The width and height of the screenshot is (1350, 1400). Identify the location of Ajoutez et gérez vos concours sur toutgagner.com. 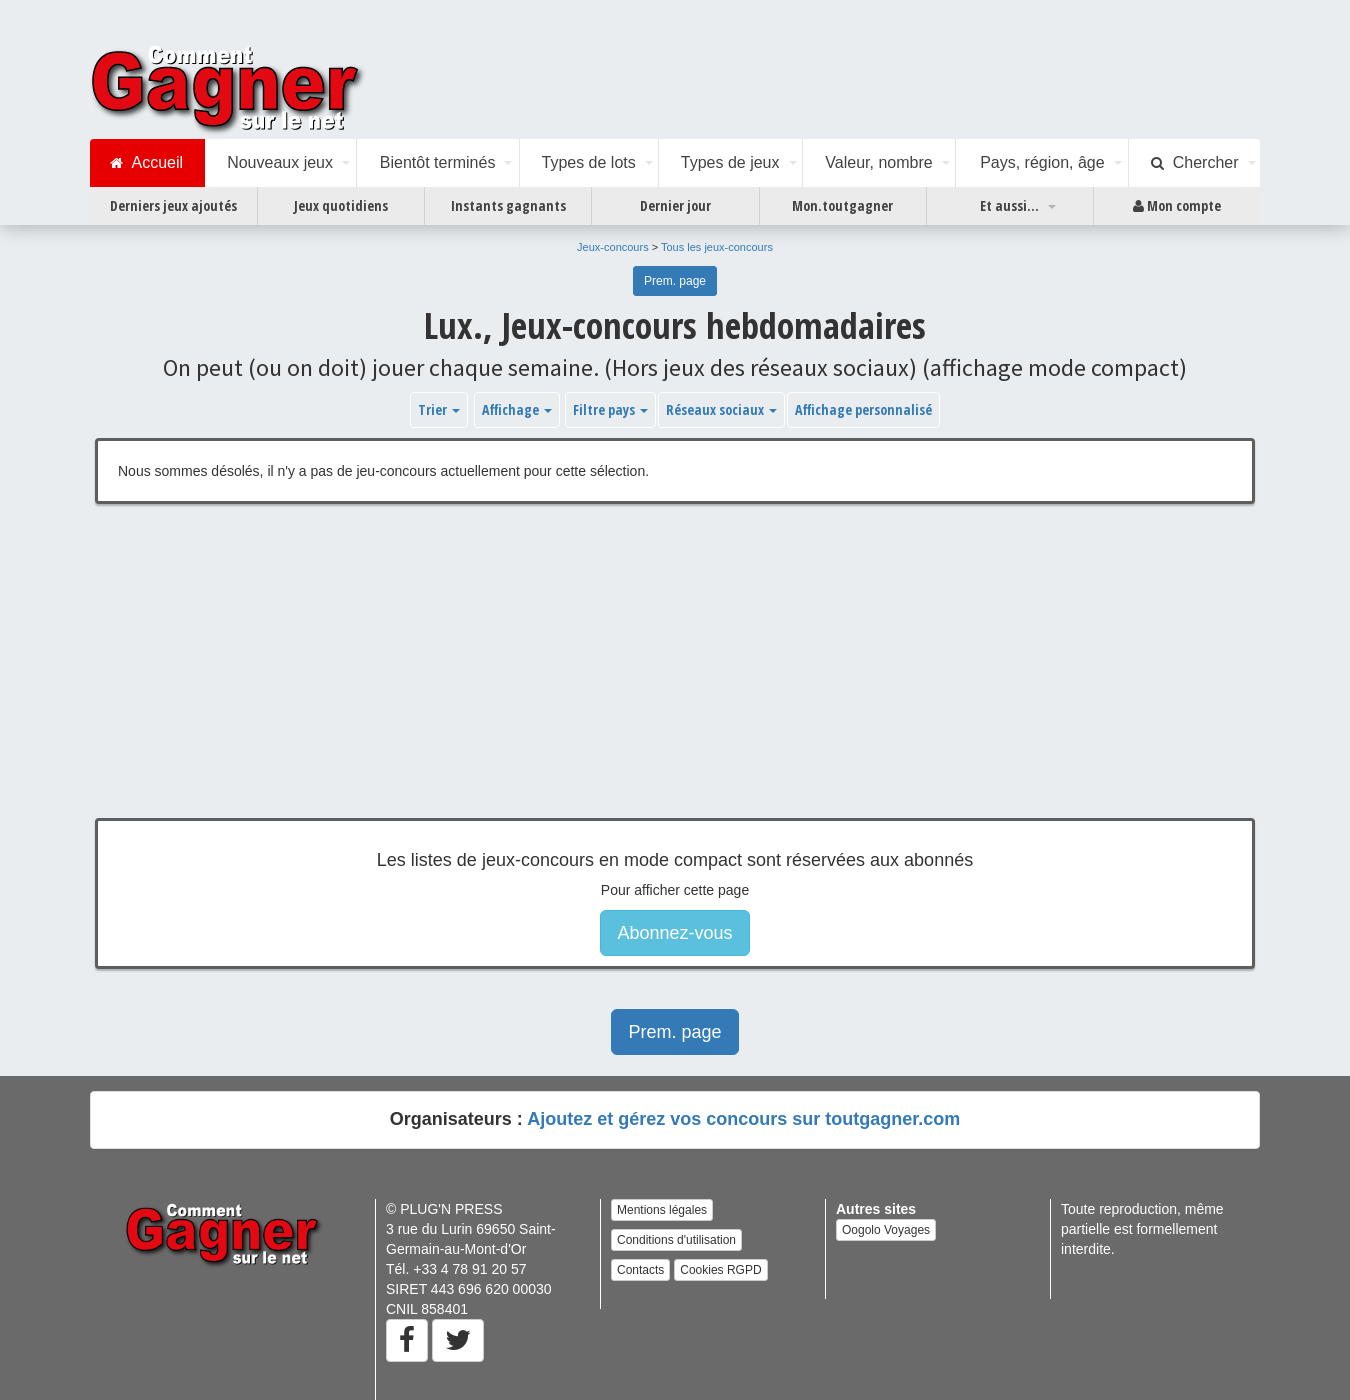
(743, 1119).